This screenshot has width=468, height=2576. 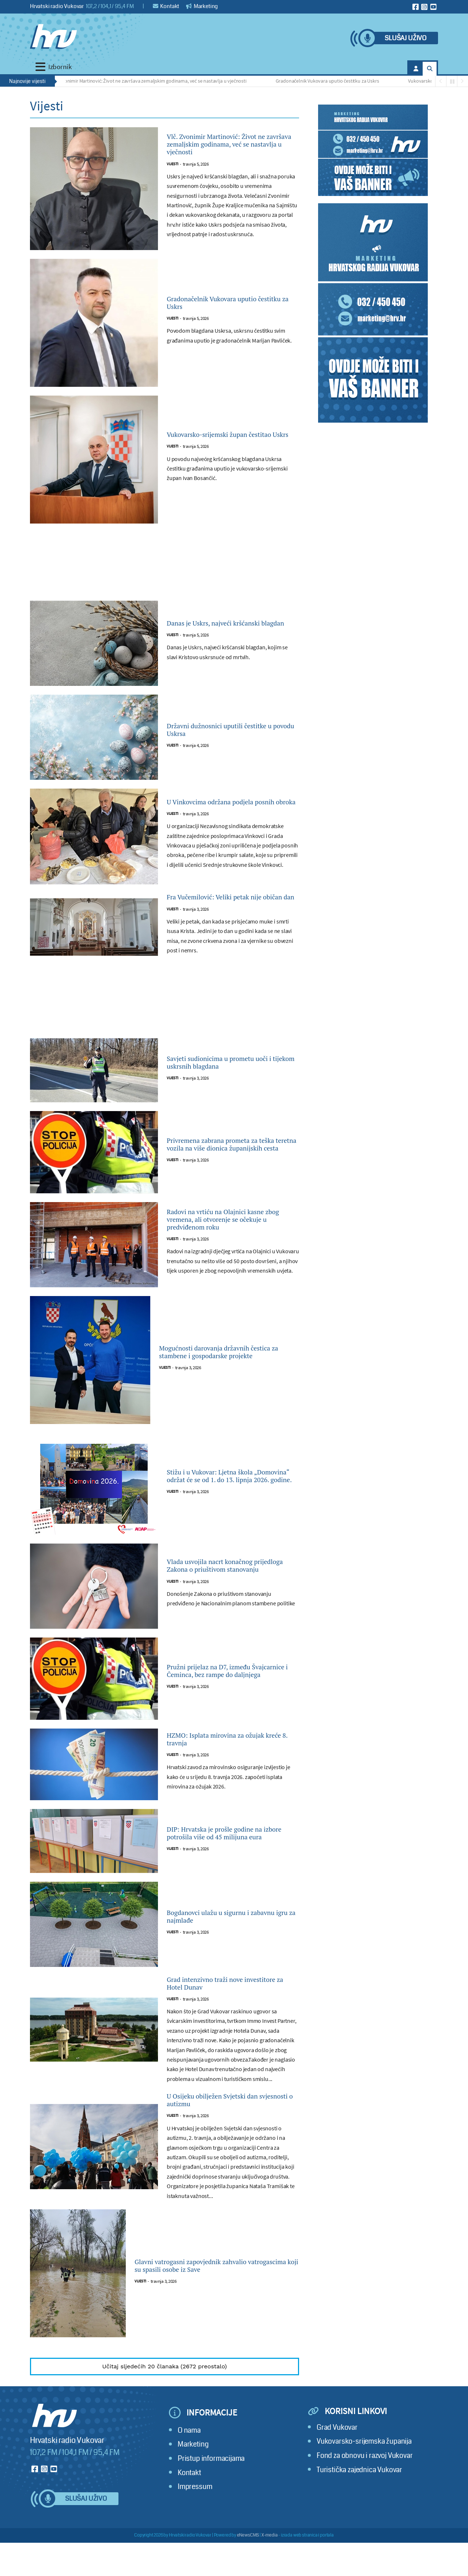 I want to click on Vlada usvojila nacrt konačnog prijedloga Zakona o priuštivom stanovanju, so click(x=227, y=1587).